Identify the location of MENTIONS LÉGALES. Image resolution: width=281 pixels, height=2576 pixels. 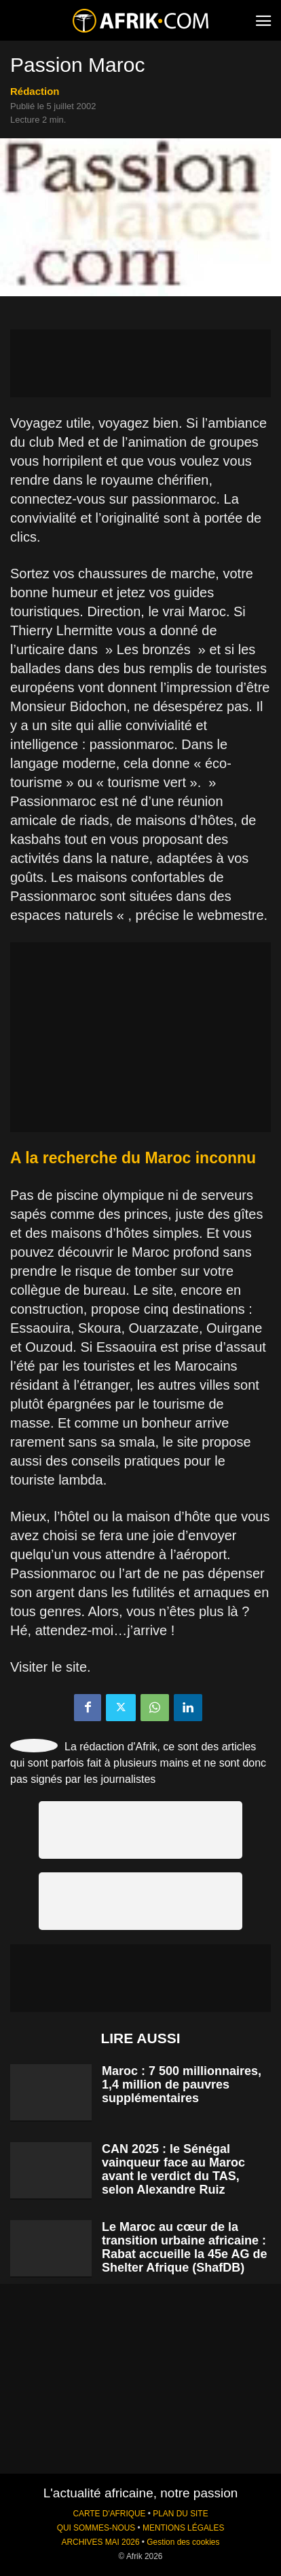
(183, 2528).